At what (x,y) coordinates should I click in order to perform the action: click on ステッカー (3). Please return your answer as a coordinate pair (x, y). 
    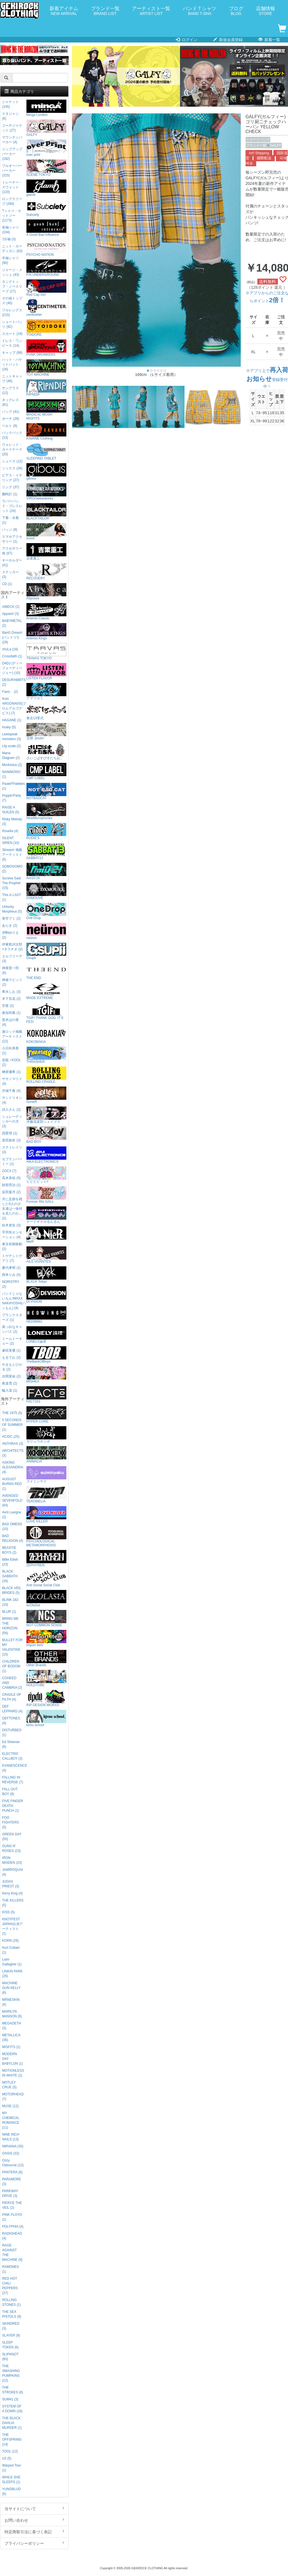
    Looking at the image, I should click on (10, 574).